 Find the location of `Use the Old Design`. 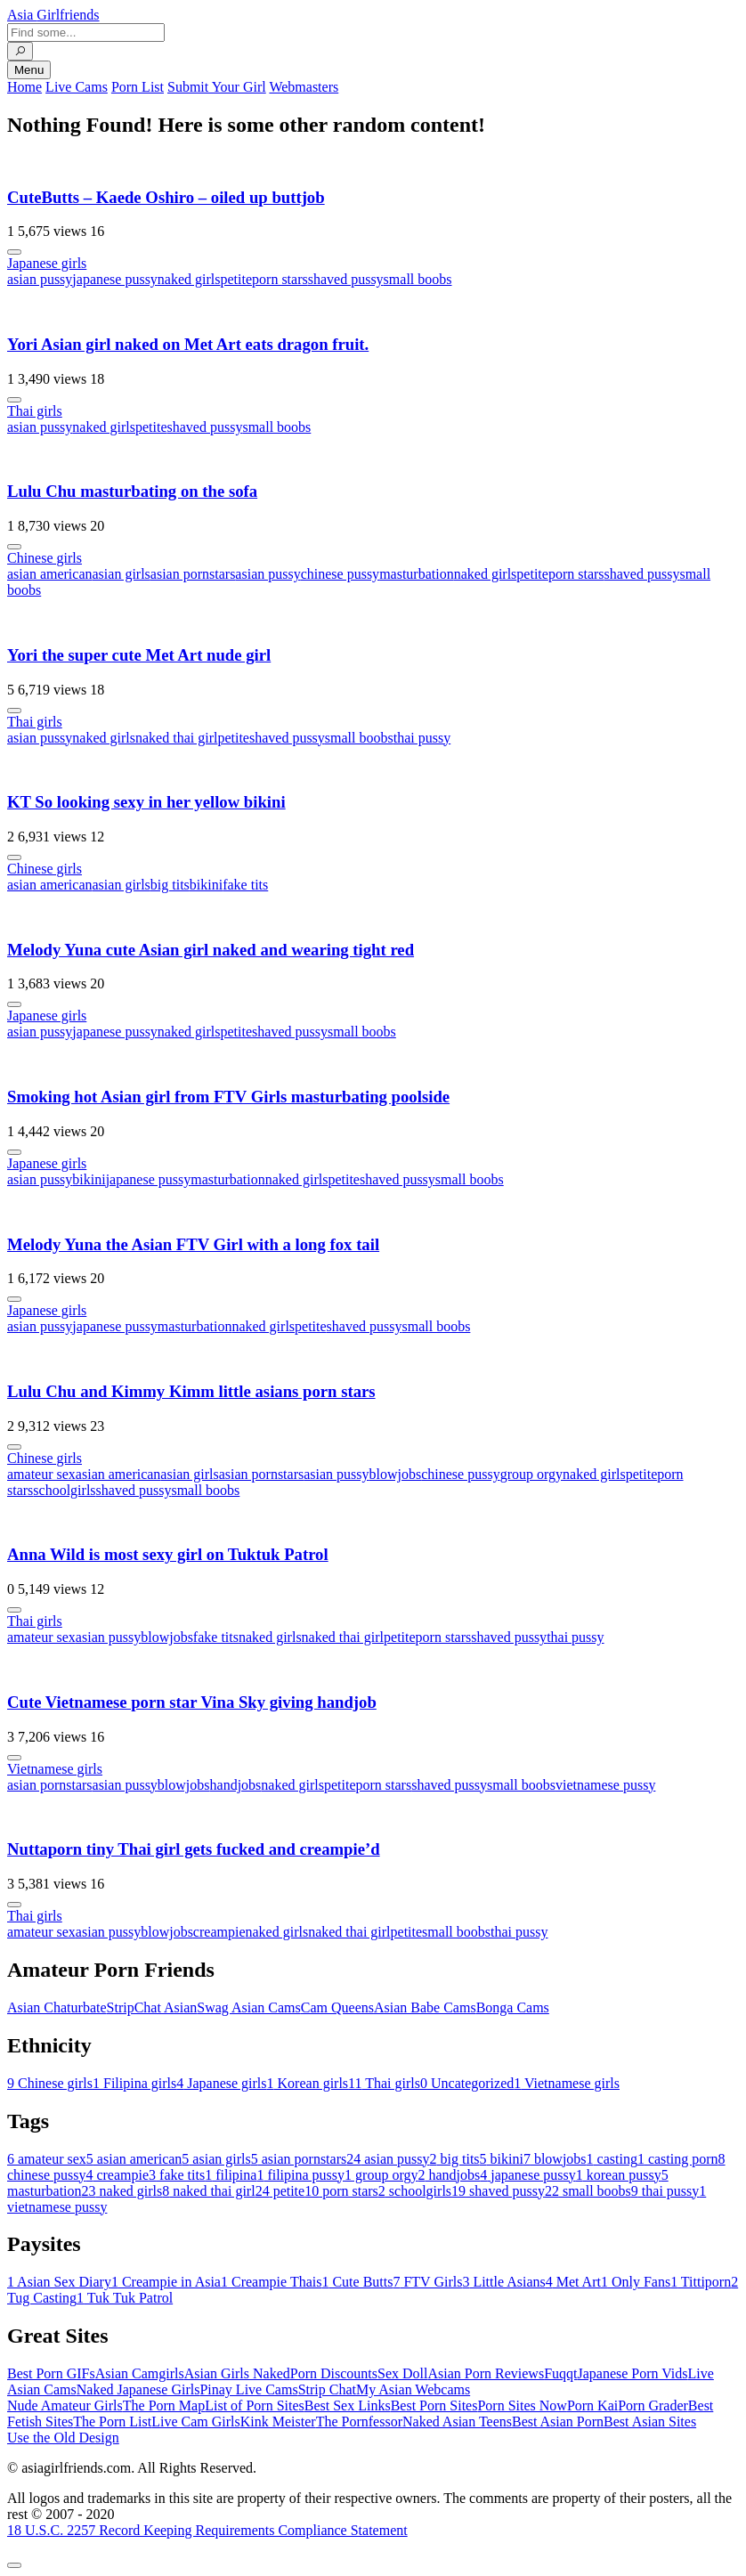

Use the Old Design is located at coordinates (63, 2437).